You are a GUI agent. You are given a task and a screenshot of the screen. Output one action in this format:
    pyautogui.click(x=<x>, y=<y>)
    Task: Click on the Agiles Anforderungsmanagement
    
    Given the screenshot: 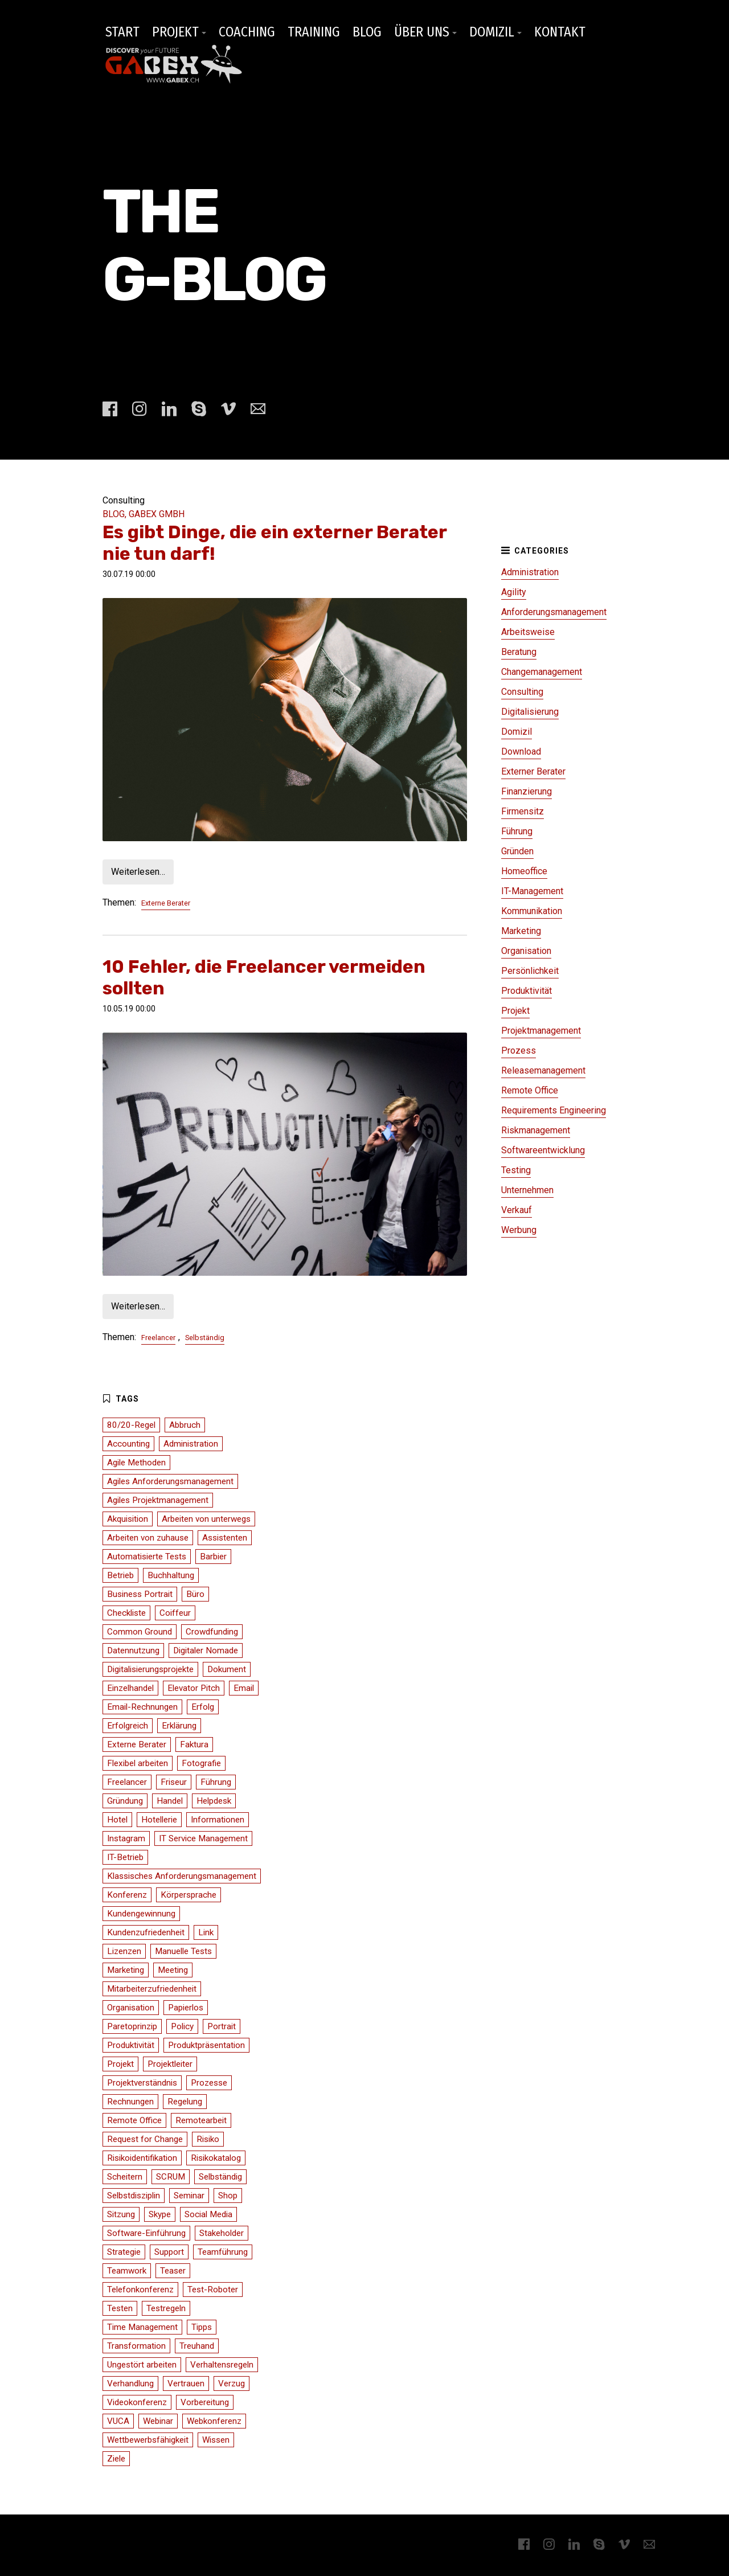 What is the action you would take?
    pyautogui.click(x=170, y=1481)
    